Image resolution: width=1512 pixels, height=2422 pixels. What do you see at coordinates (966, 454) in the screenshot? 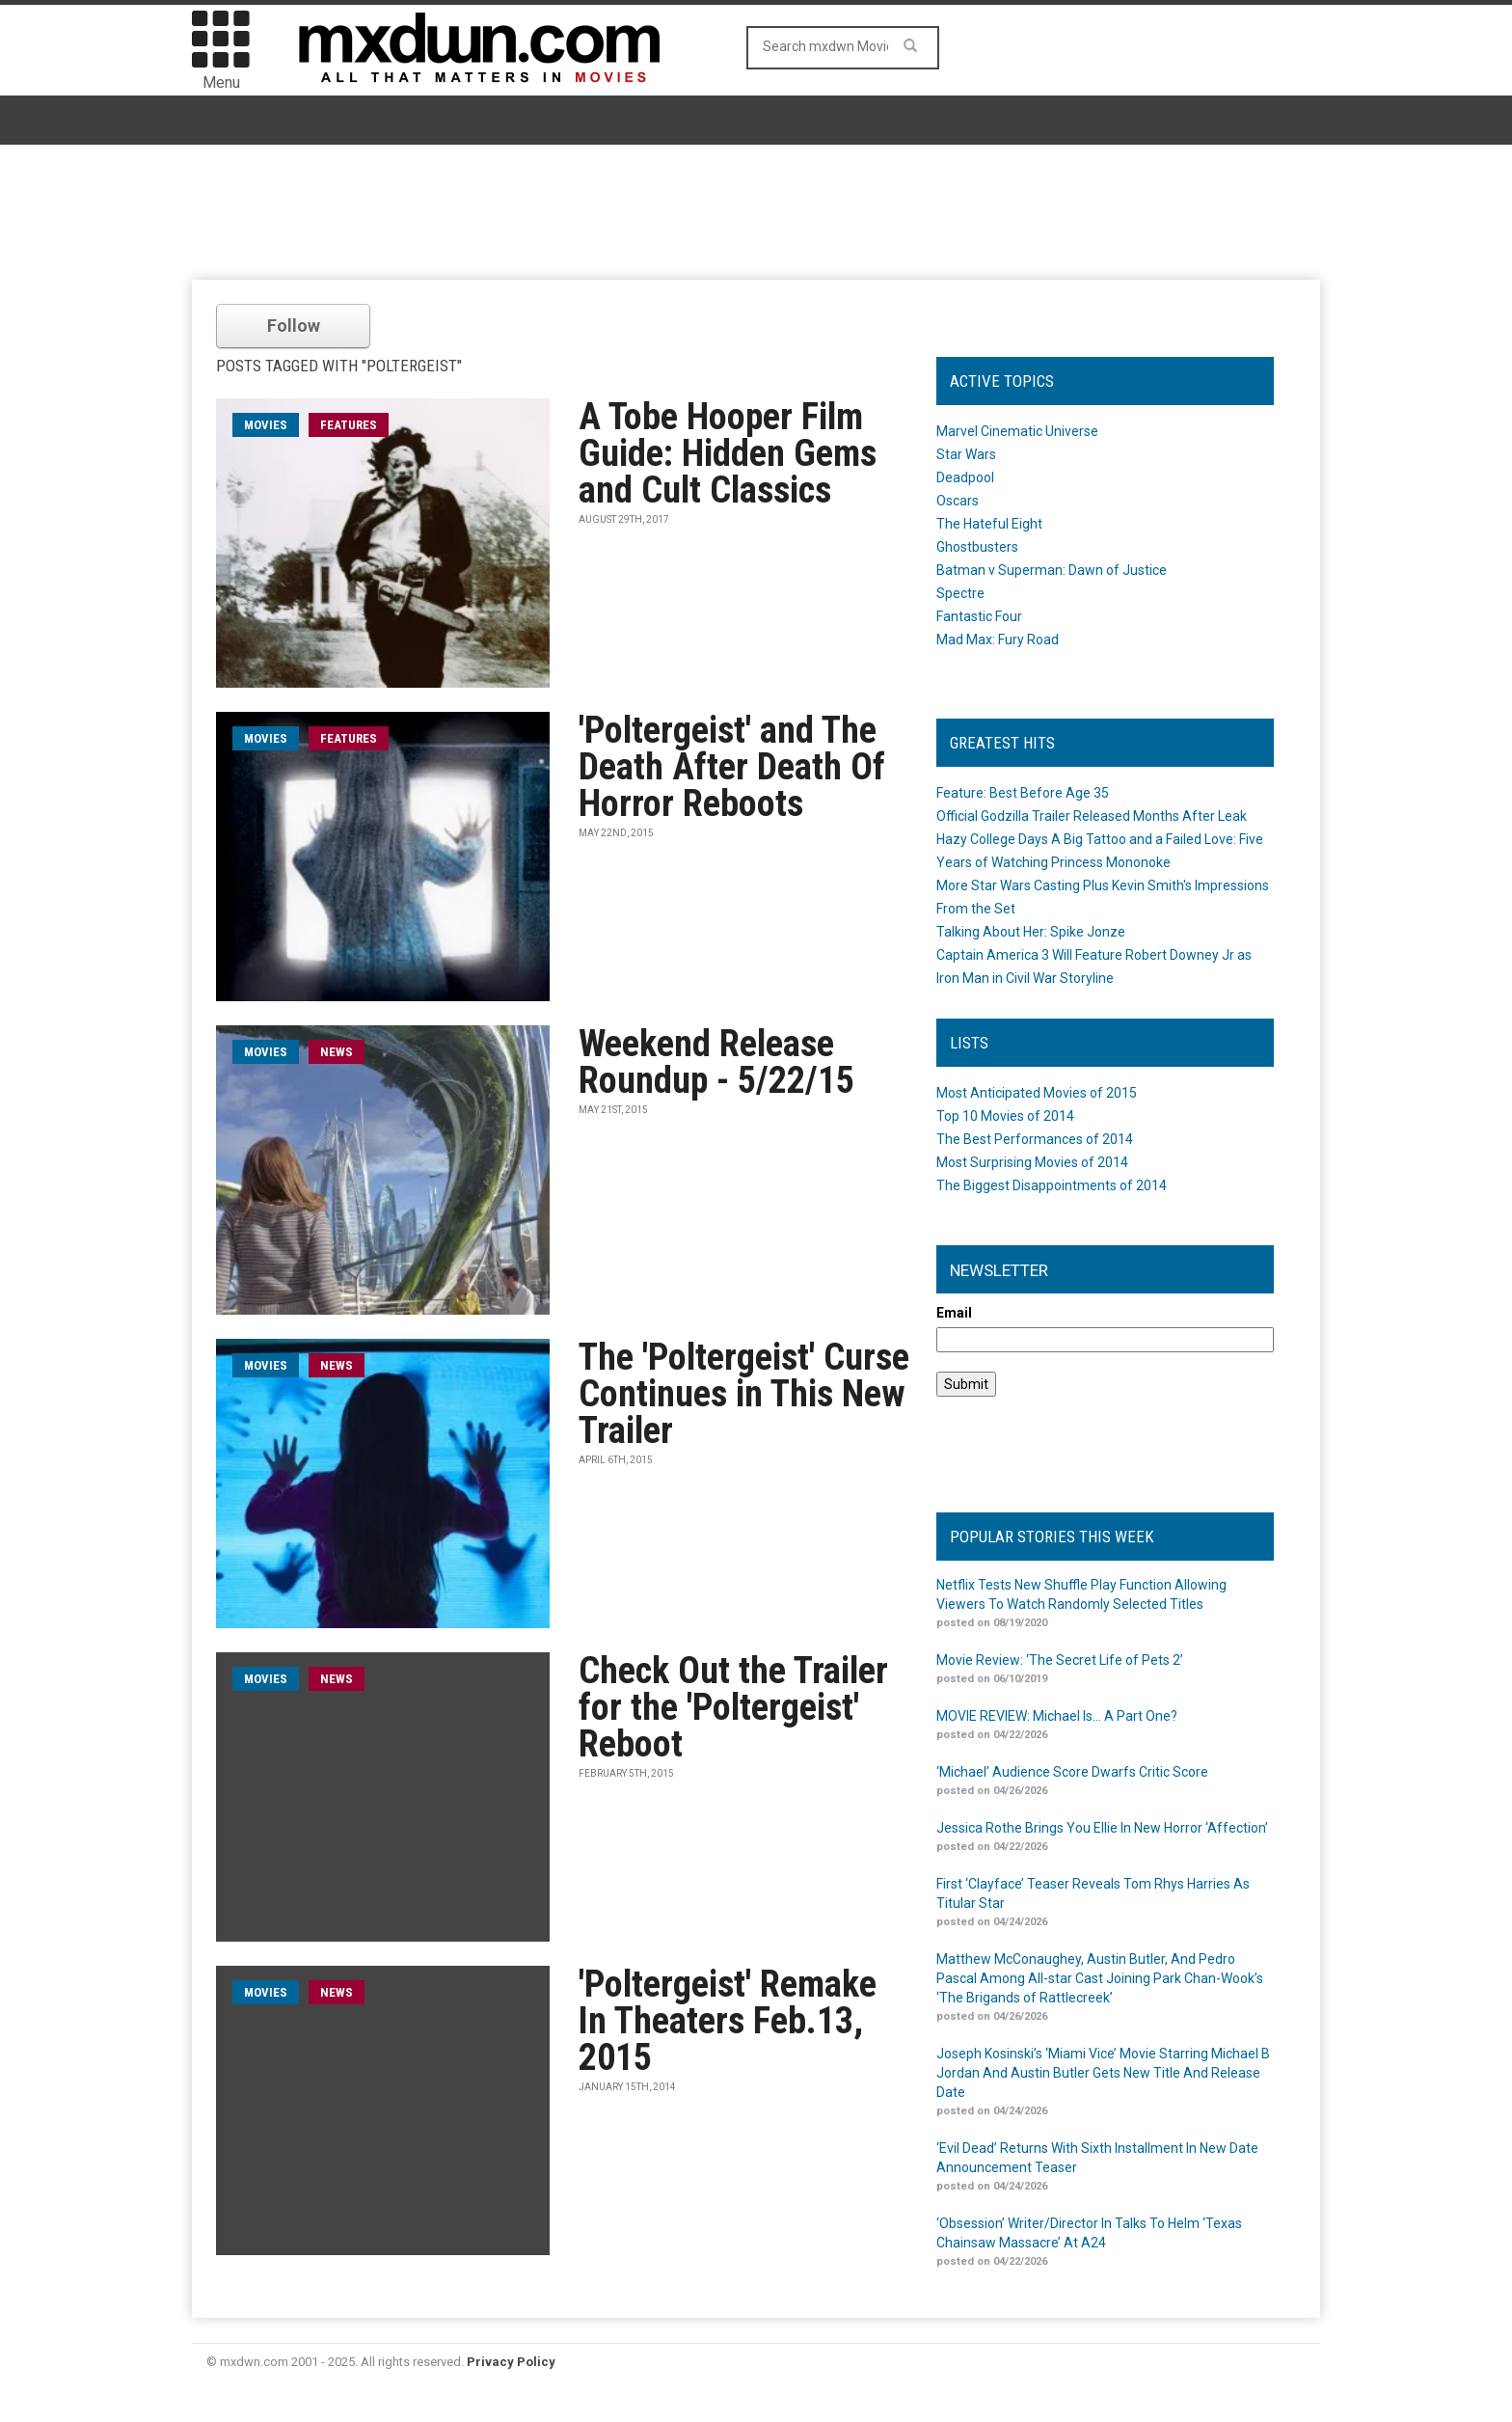
I see `Star Wars` at bounding box center [966, 454].